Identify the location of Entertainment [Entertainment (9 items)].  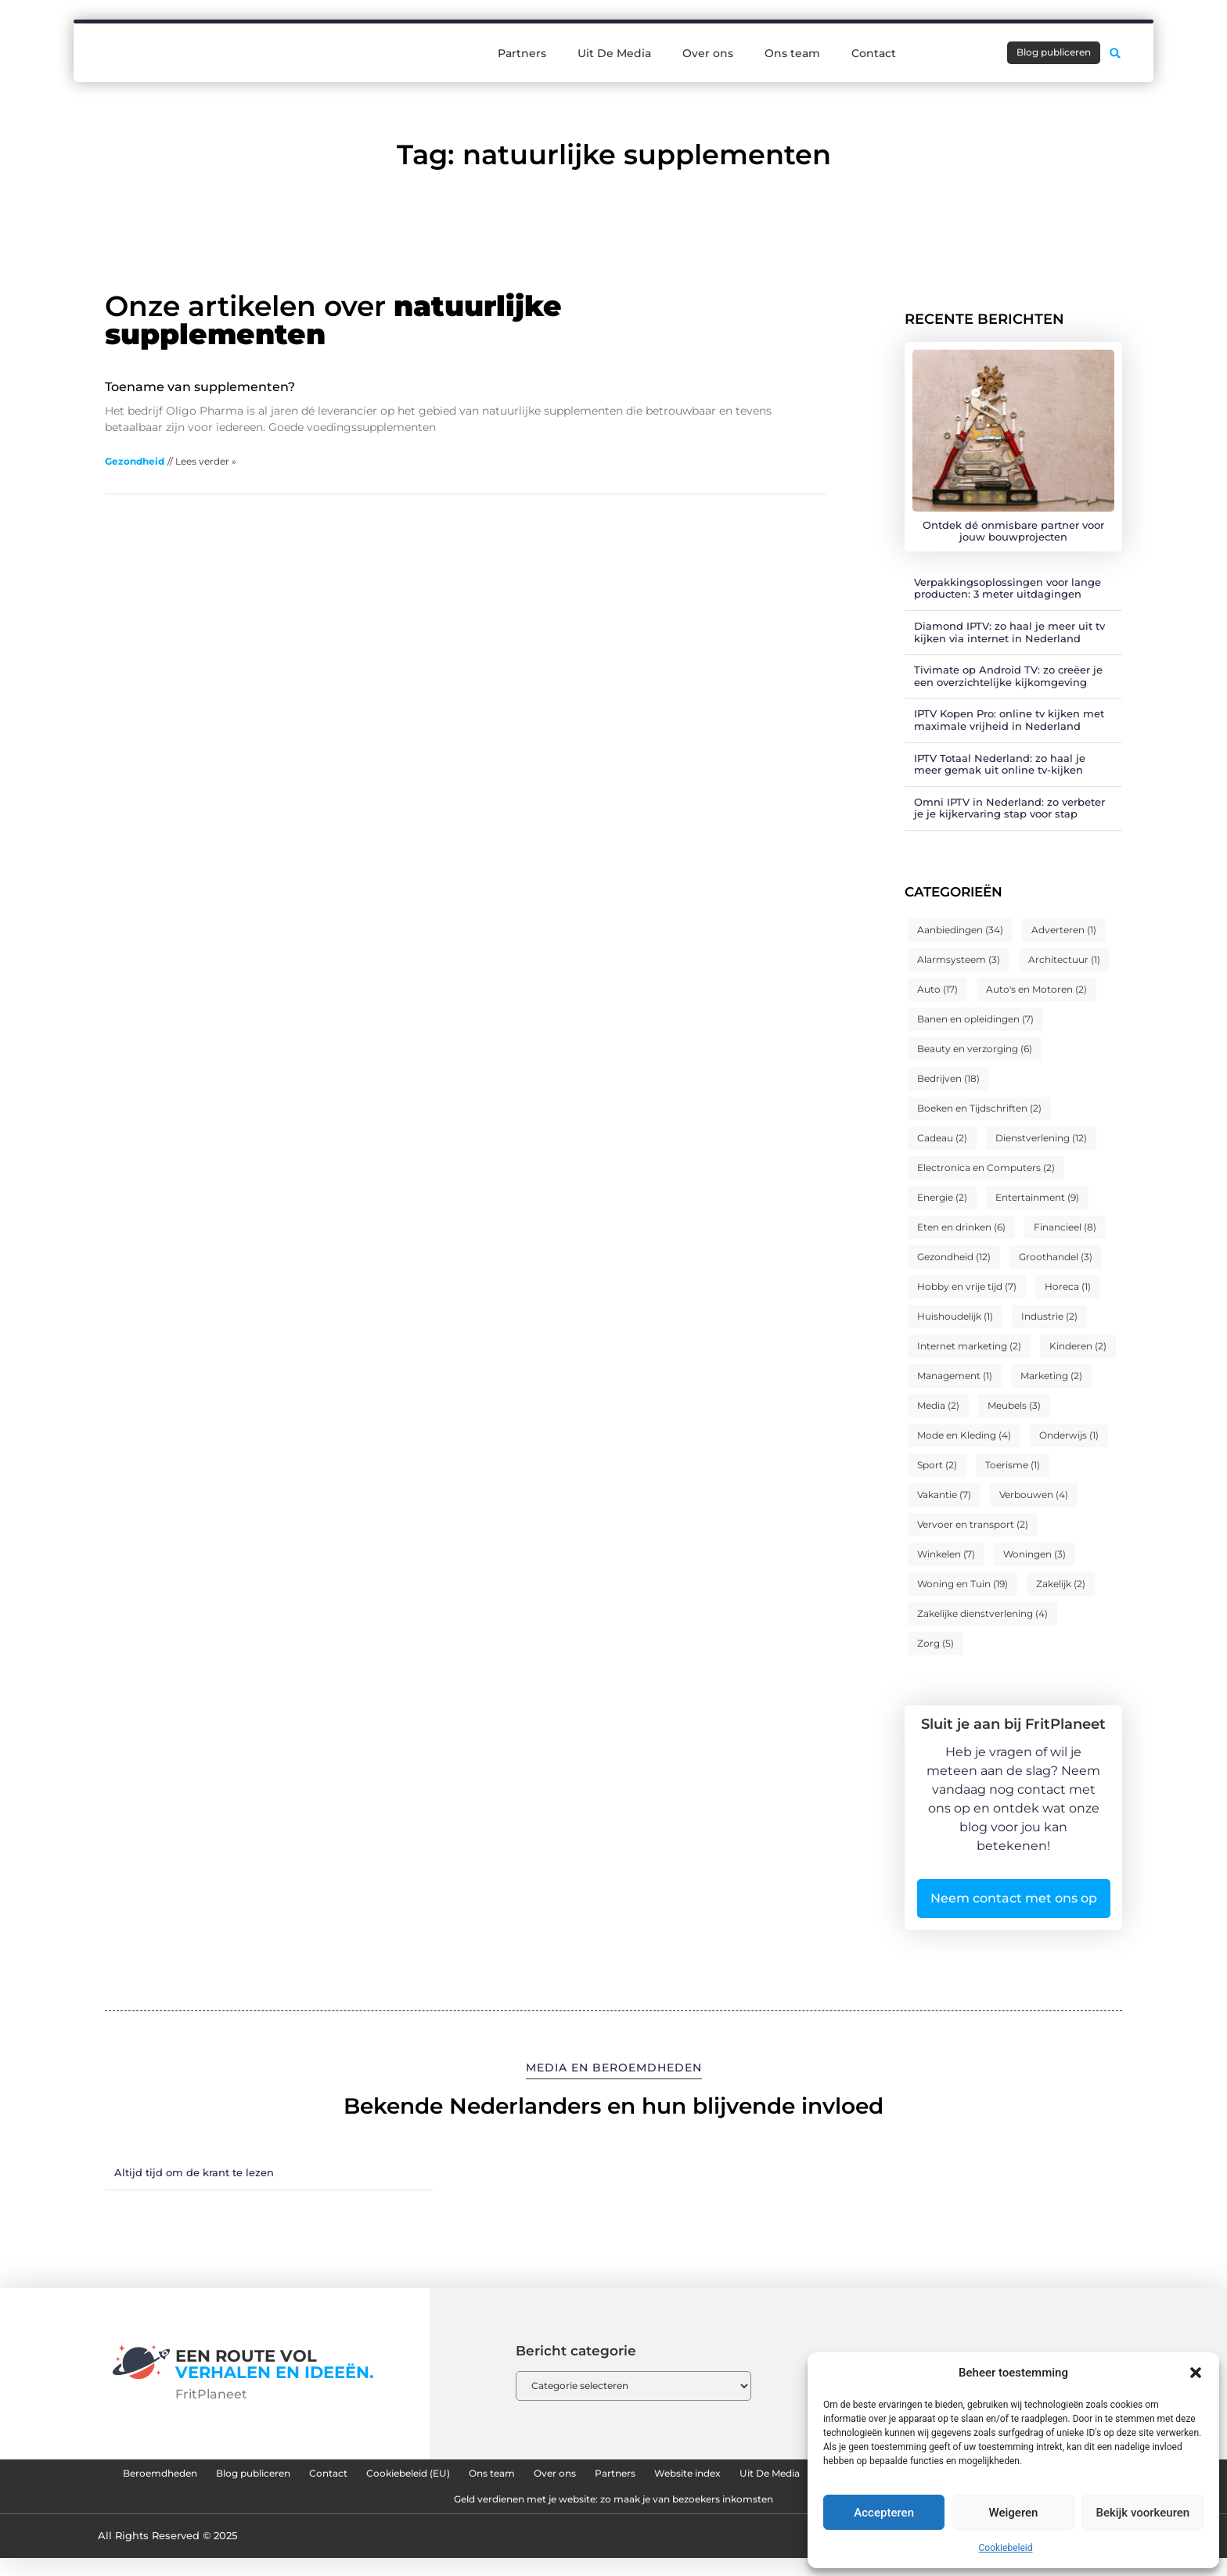
(1037, 1197).